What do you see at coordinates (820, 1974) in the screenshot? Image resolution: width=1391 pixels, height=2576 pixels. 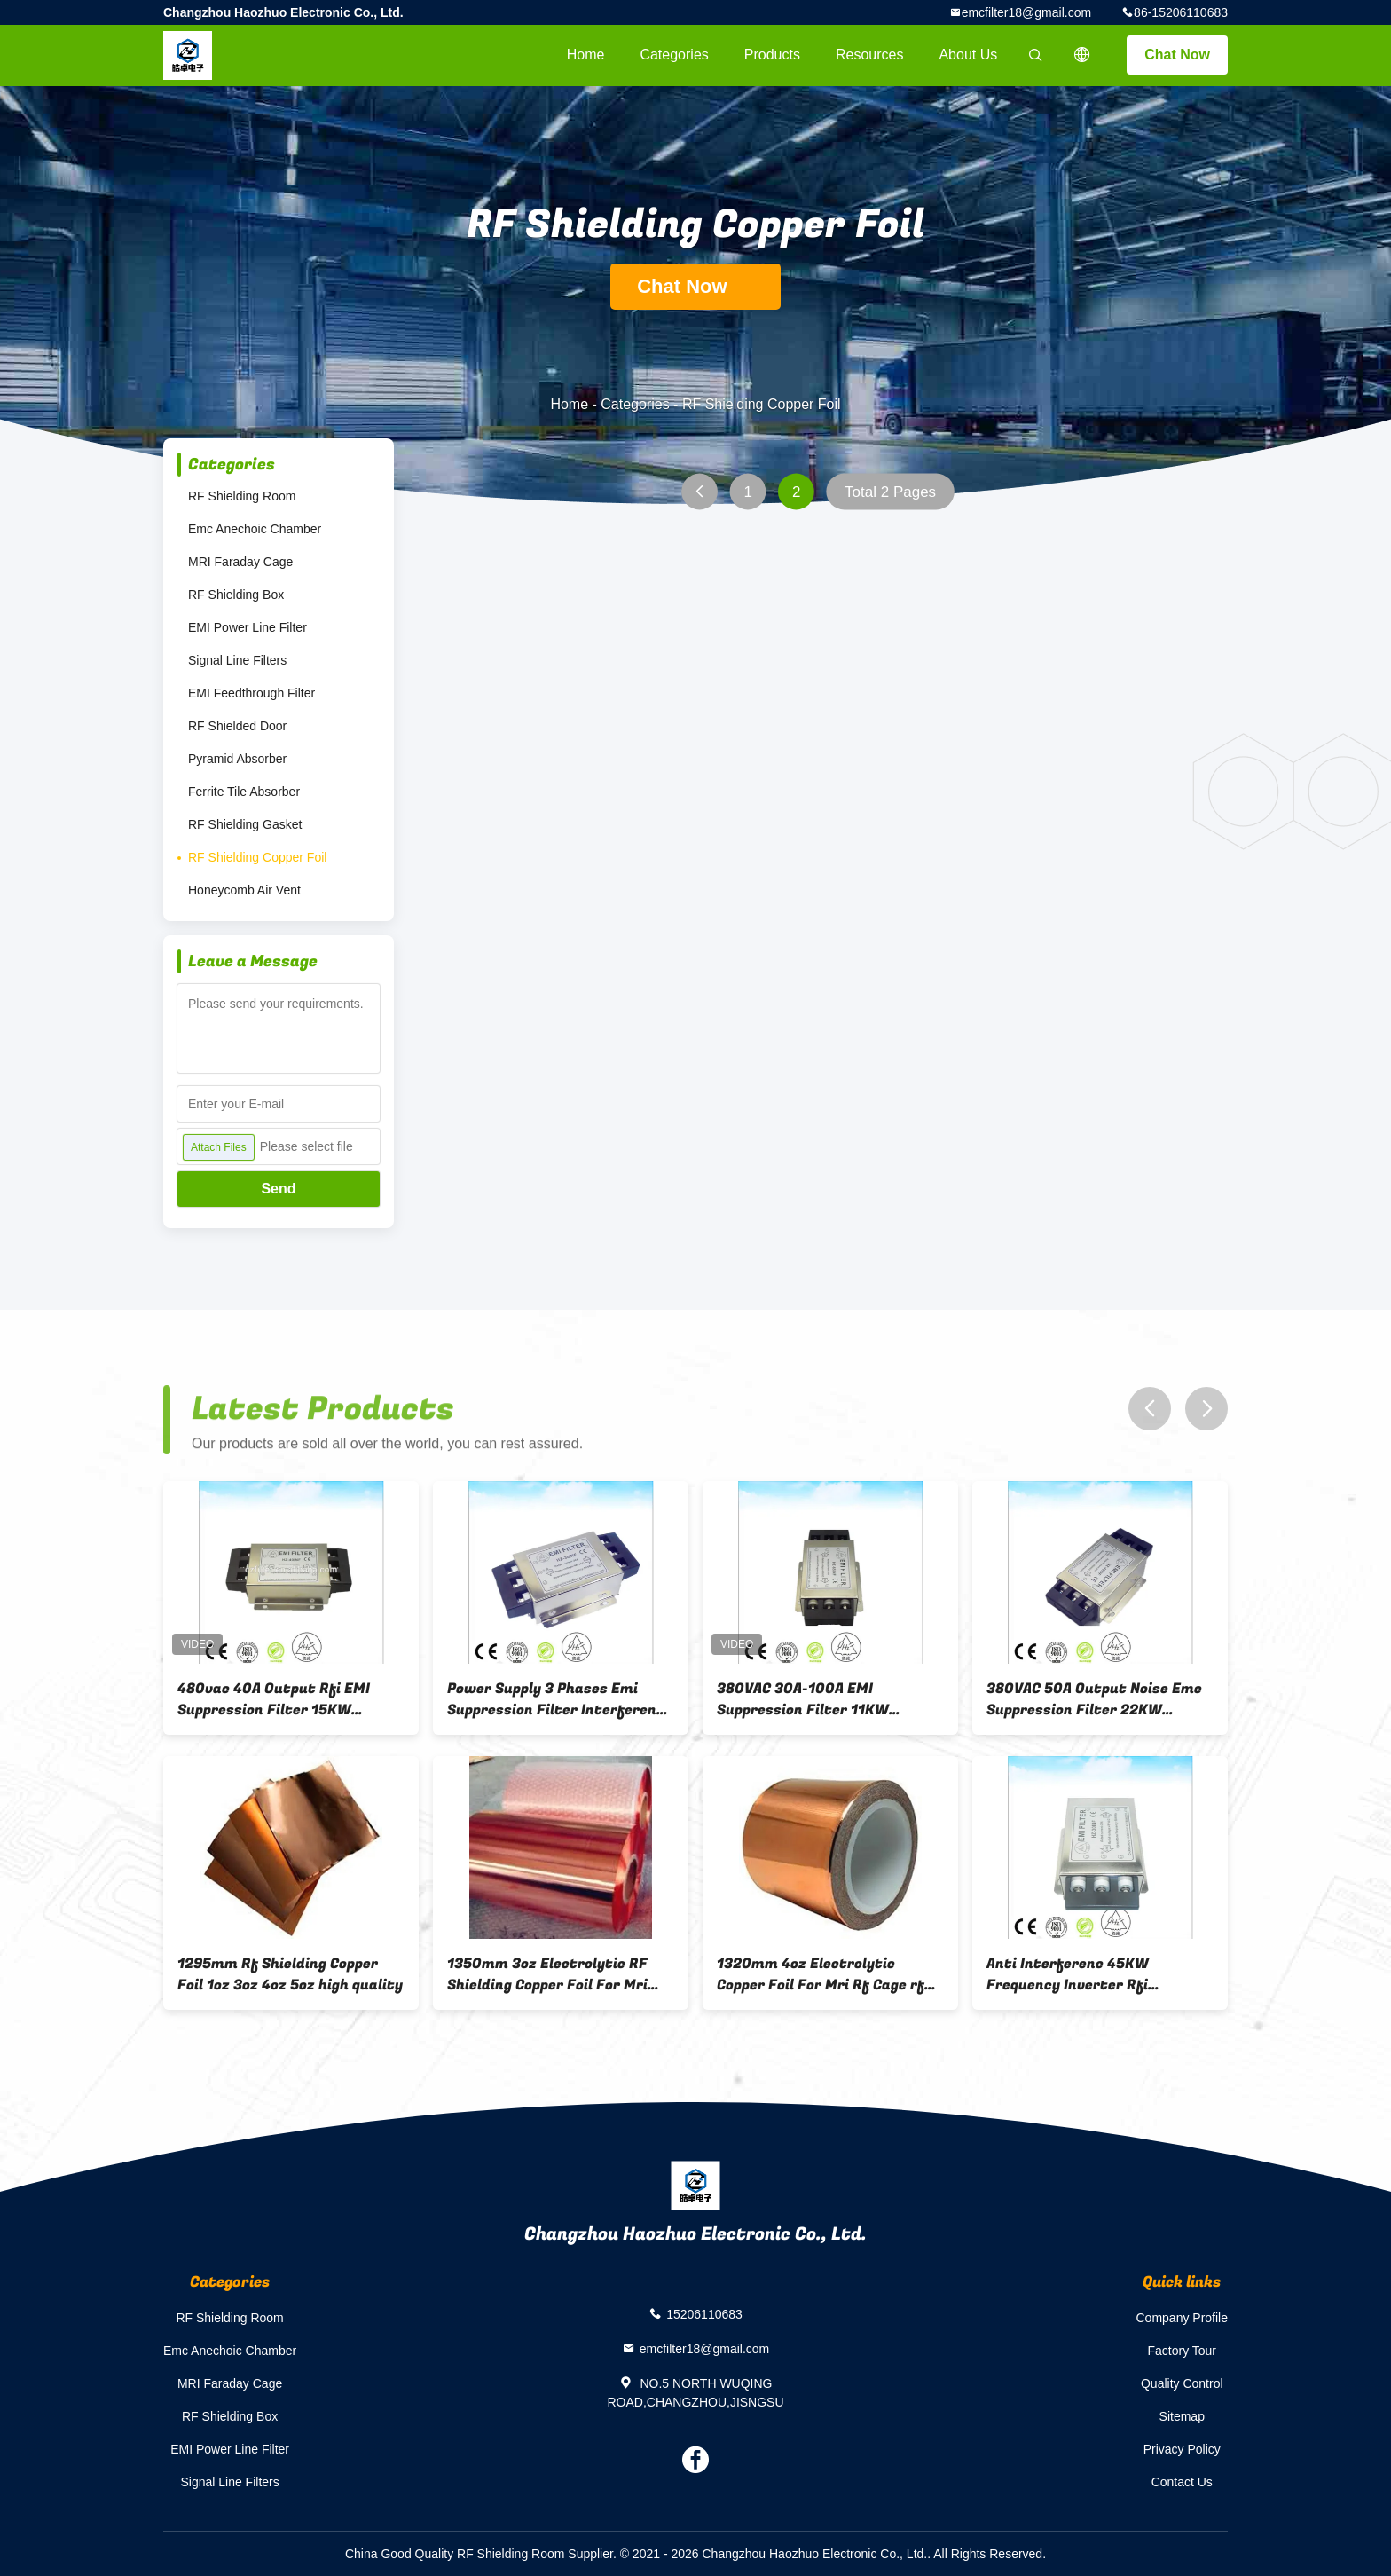 I see `1320mm 4oz Electrolytic Copper Foil For Mri Rf Cage rf shielding room emc anechoic chmaber` at bounding box center [820, 1974].